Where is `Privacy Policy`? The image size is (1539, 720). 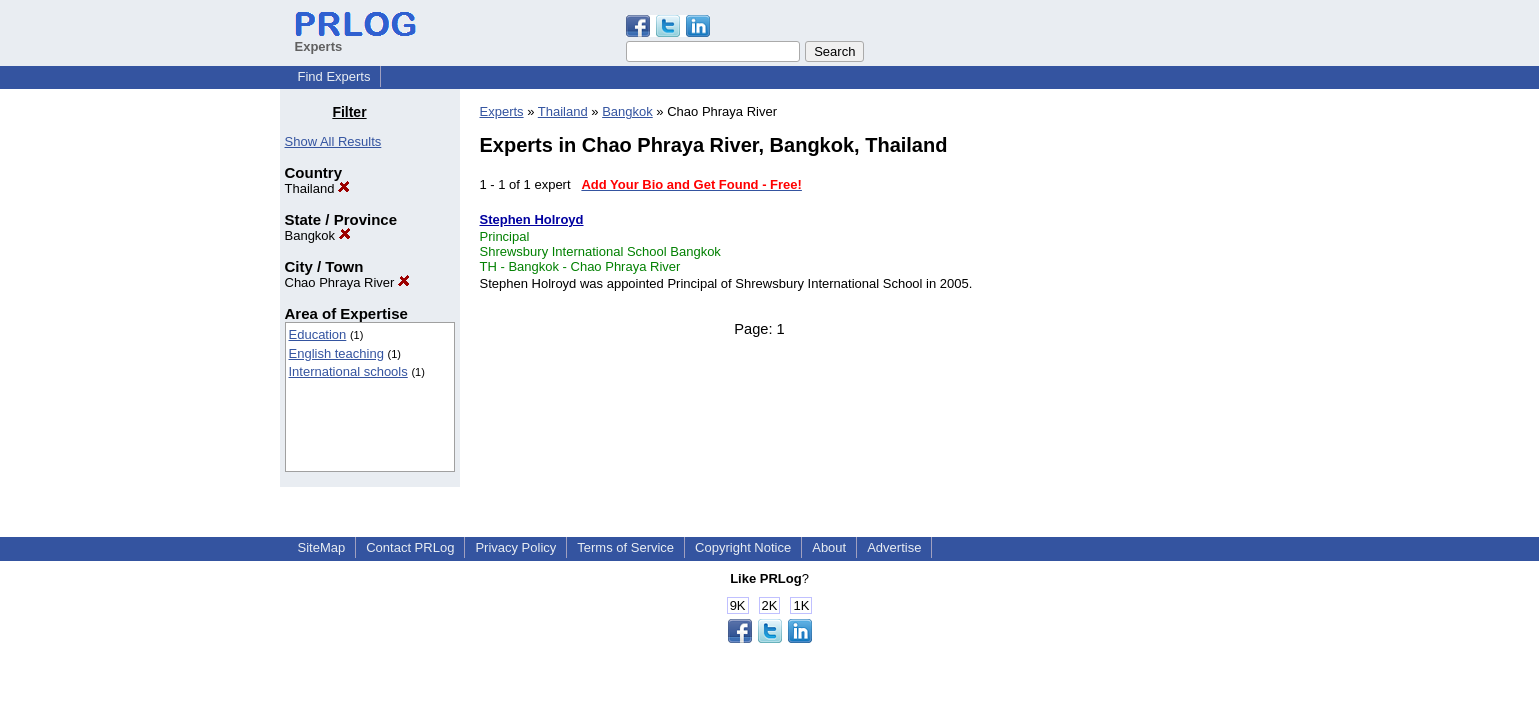 Privacy Policy is located at coordinates (515, 547).